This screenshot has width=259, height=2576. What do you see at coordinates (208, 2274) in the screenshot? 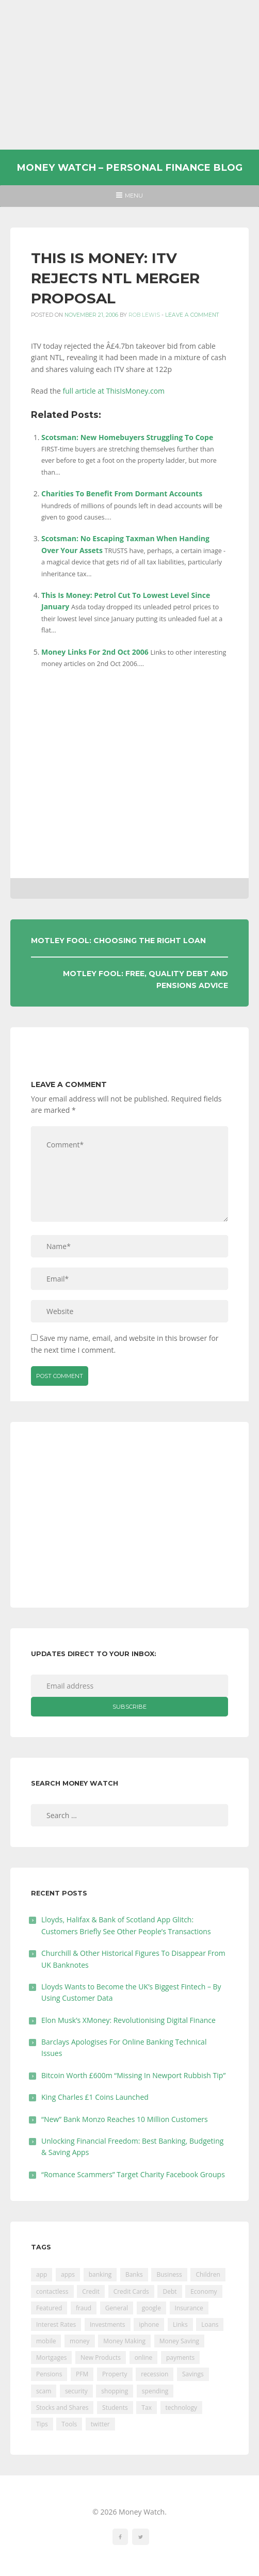
I see `Children [Children (48 items)]` at bounding box center [208, 2274].